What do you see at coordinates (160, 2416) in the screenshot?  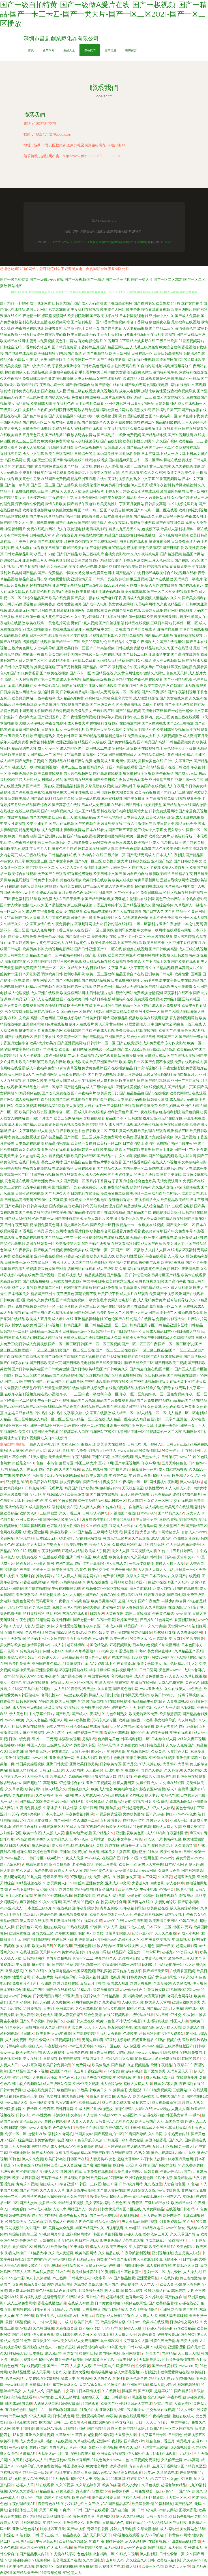 I see `午夜福利激情` at bounding box center [160, 2416].